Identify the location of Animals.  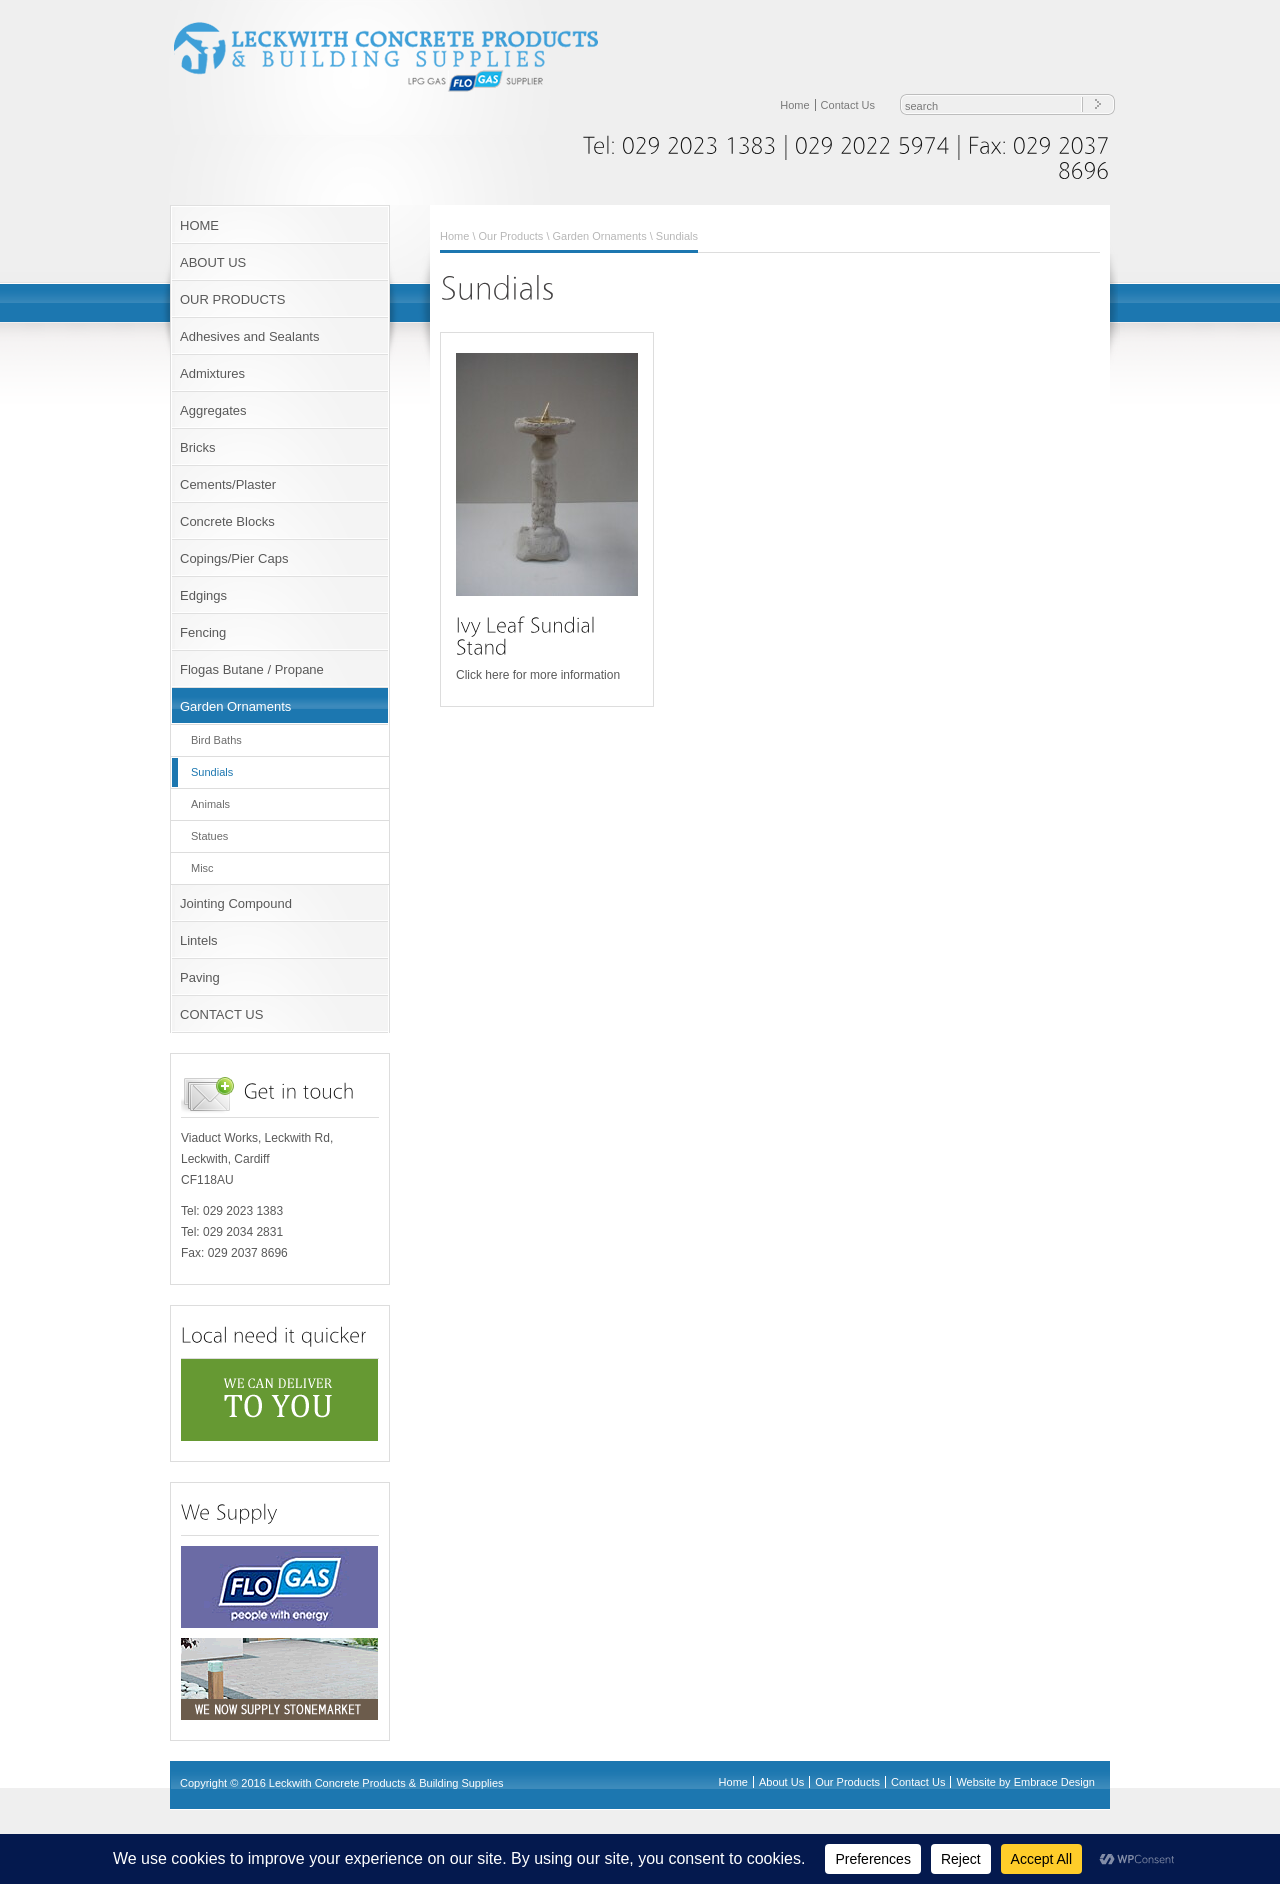
(210, 804).